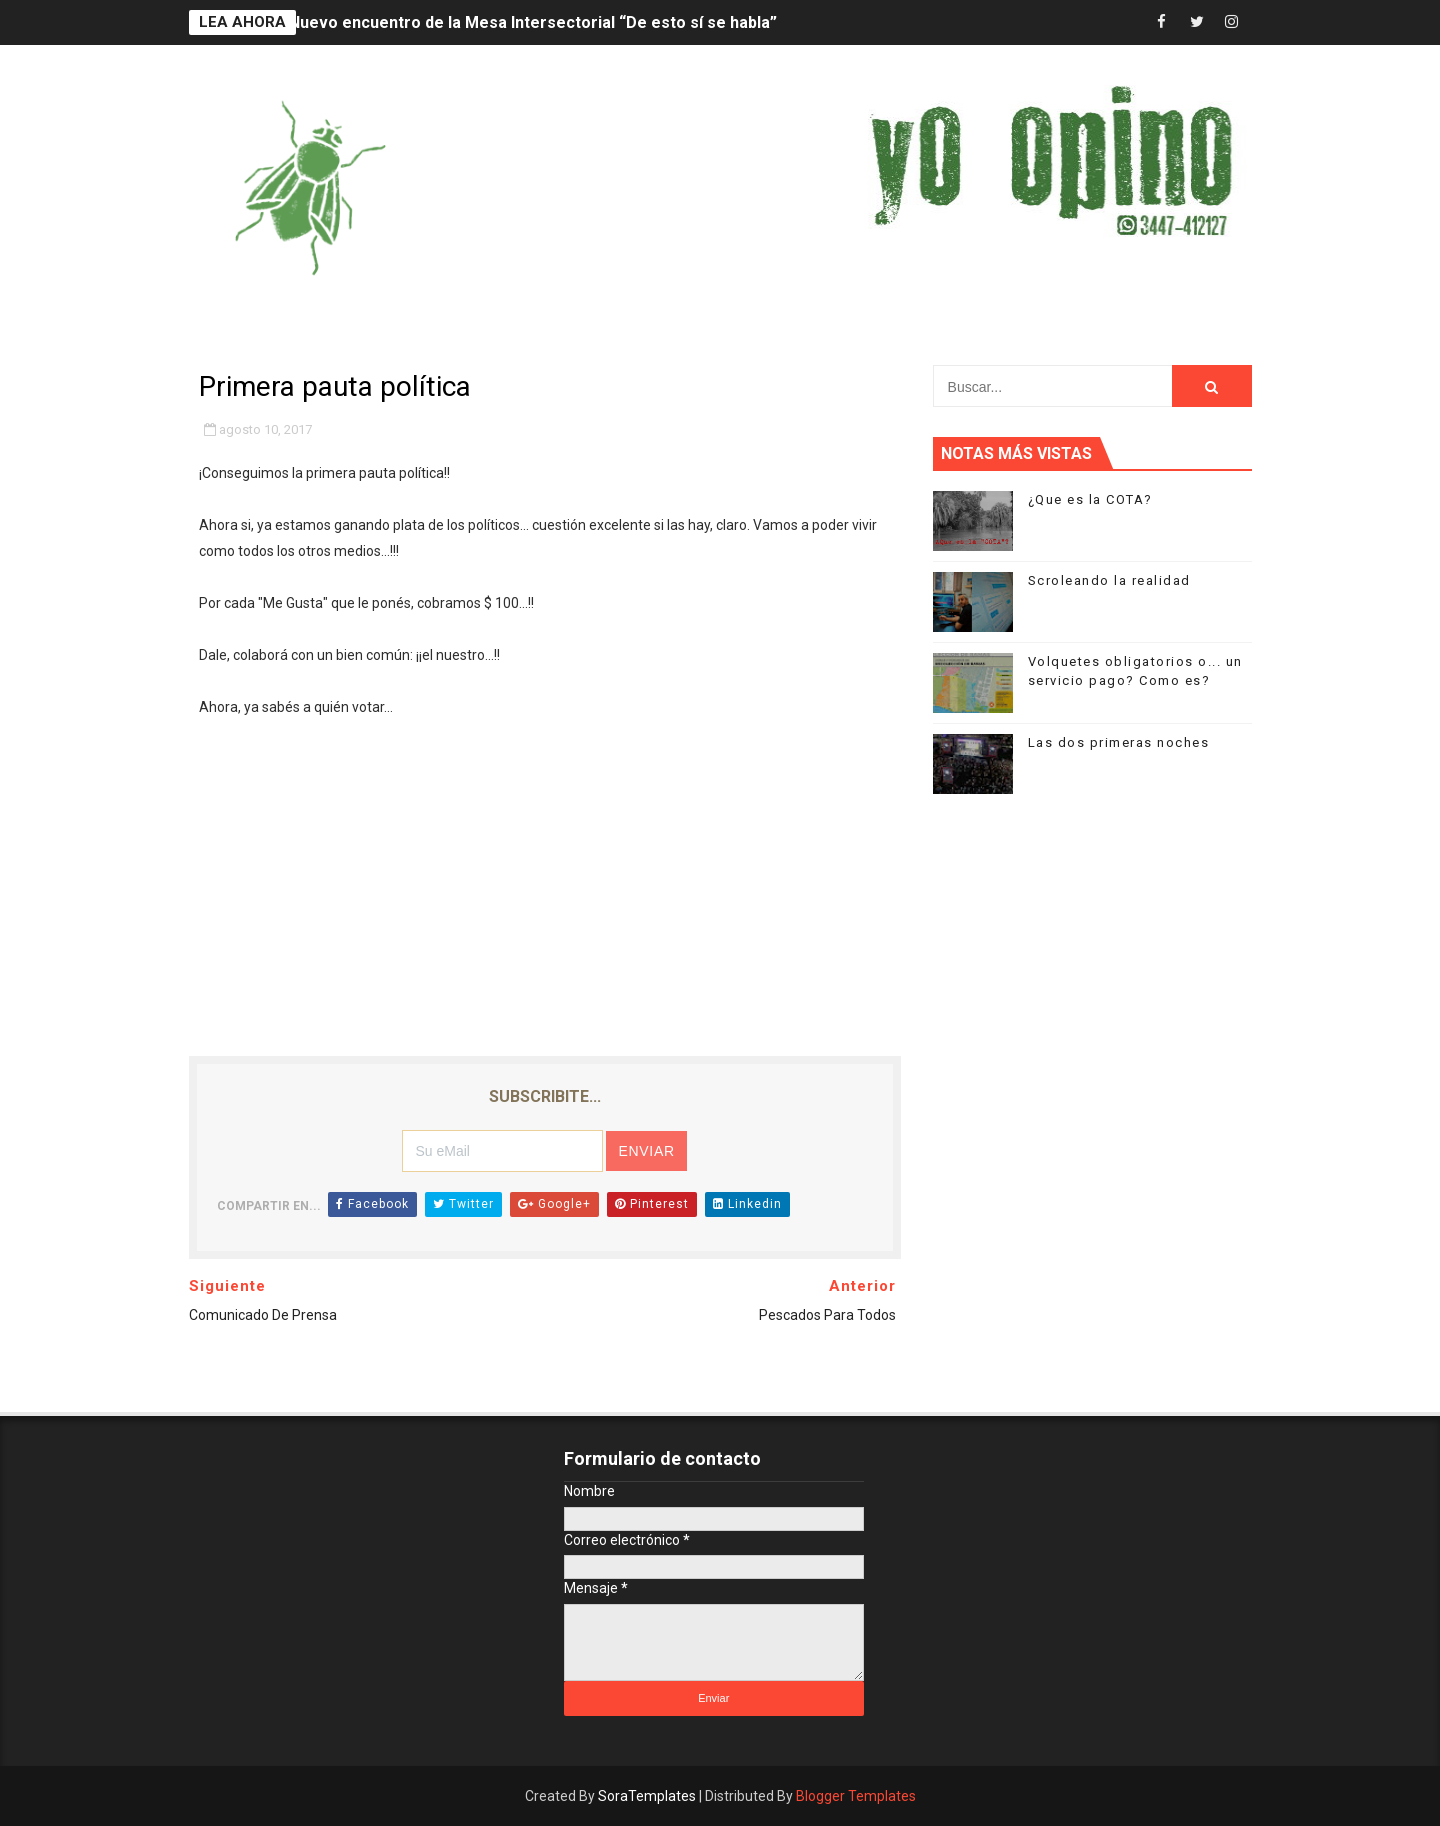 The width and height of the screenshot is (1440, 1826). Describe the element at coordinates (1090, 499) in the screenshot. I see `¿Que es la COTA?` at that location.